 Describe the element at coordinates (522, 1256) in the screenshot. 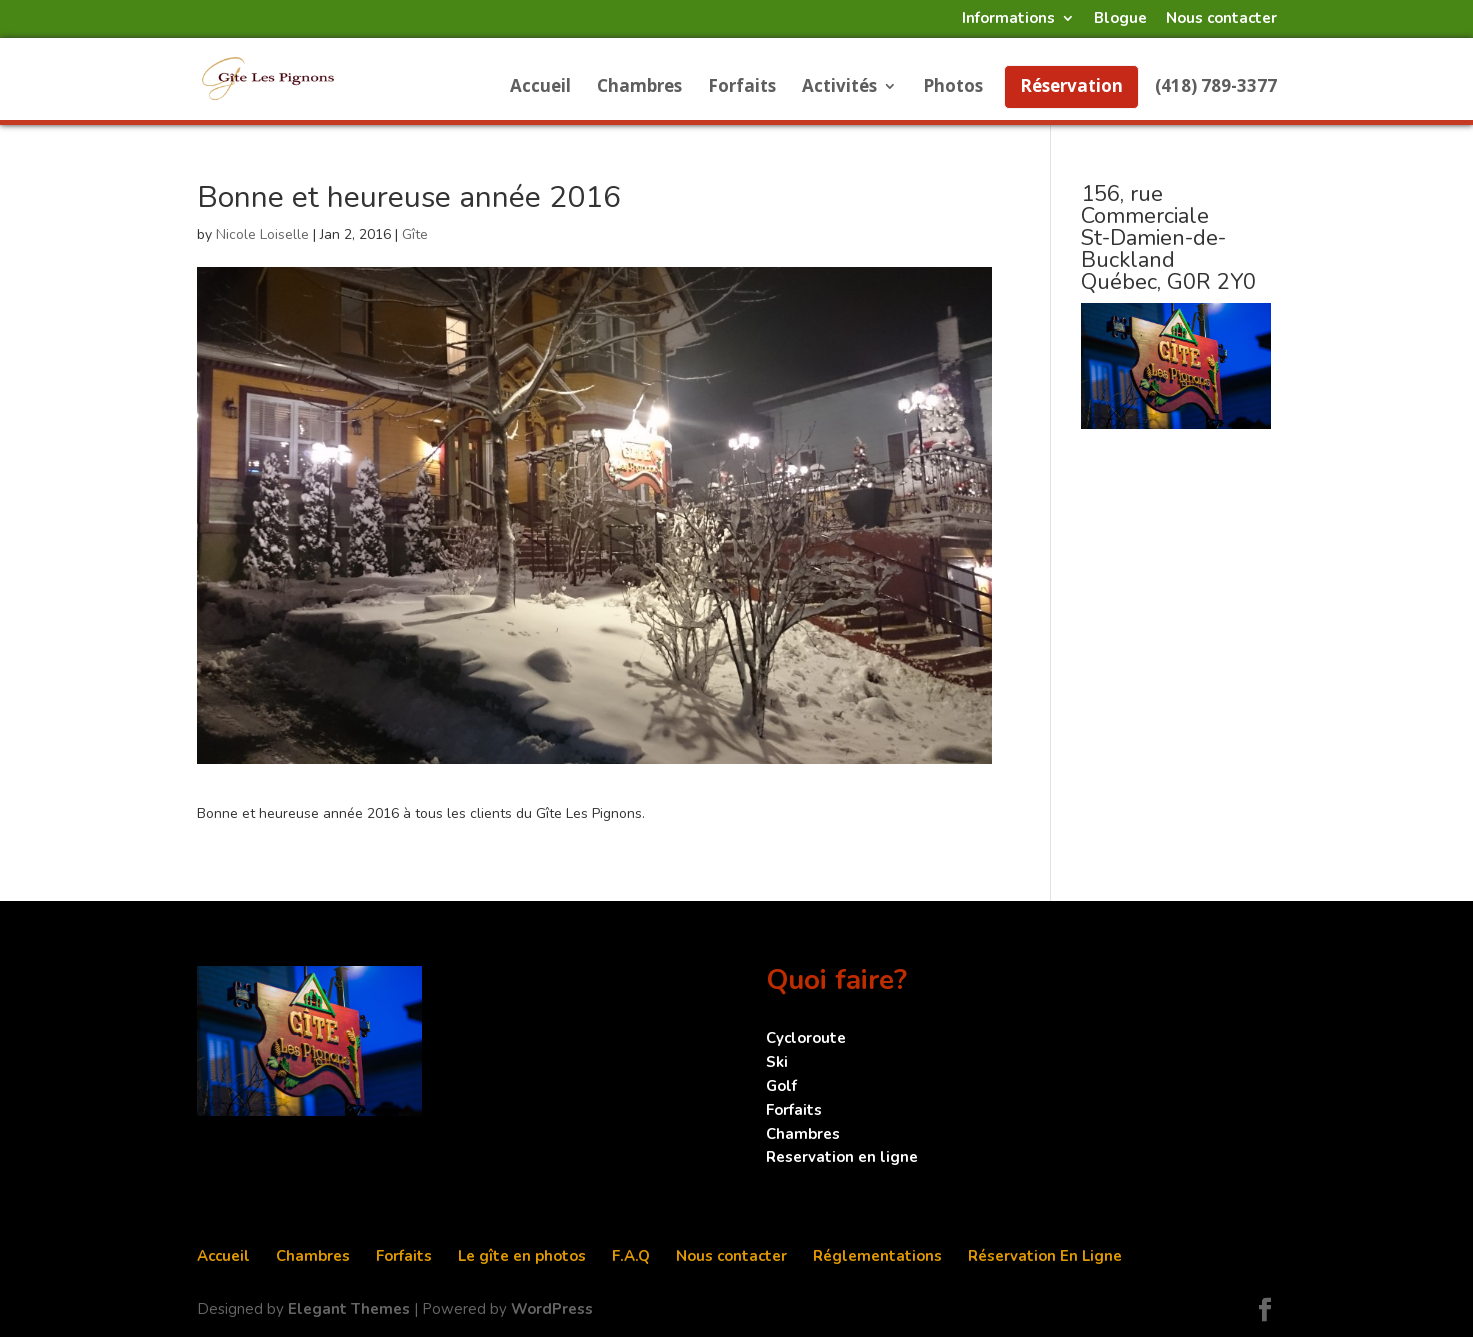

I see `Le gîte en photos` at that location.